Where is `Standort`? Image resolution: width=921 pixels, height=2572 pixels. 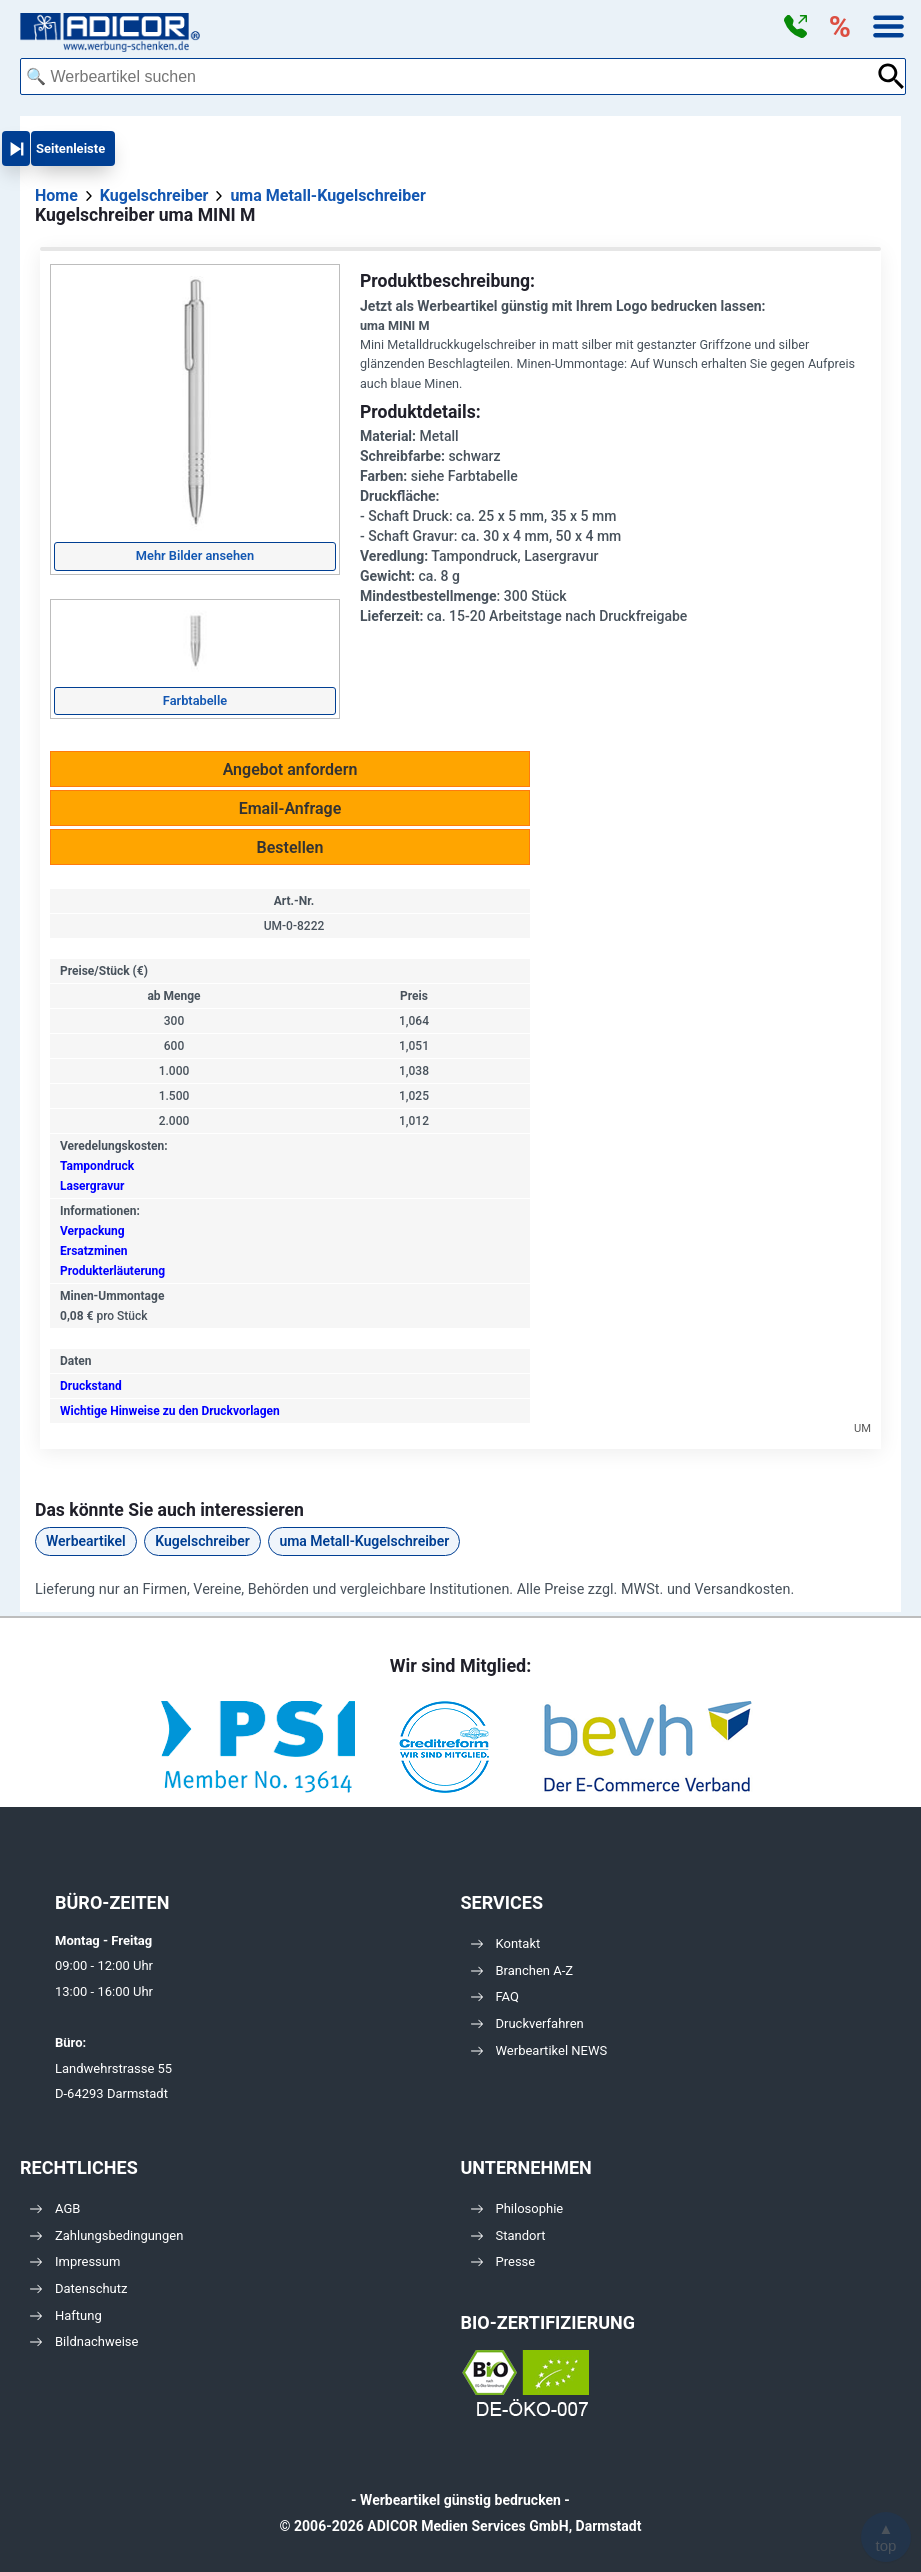 Standort is located at coordinates (508, 2235).